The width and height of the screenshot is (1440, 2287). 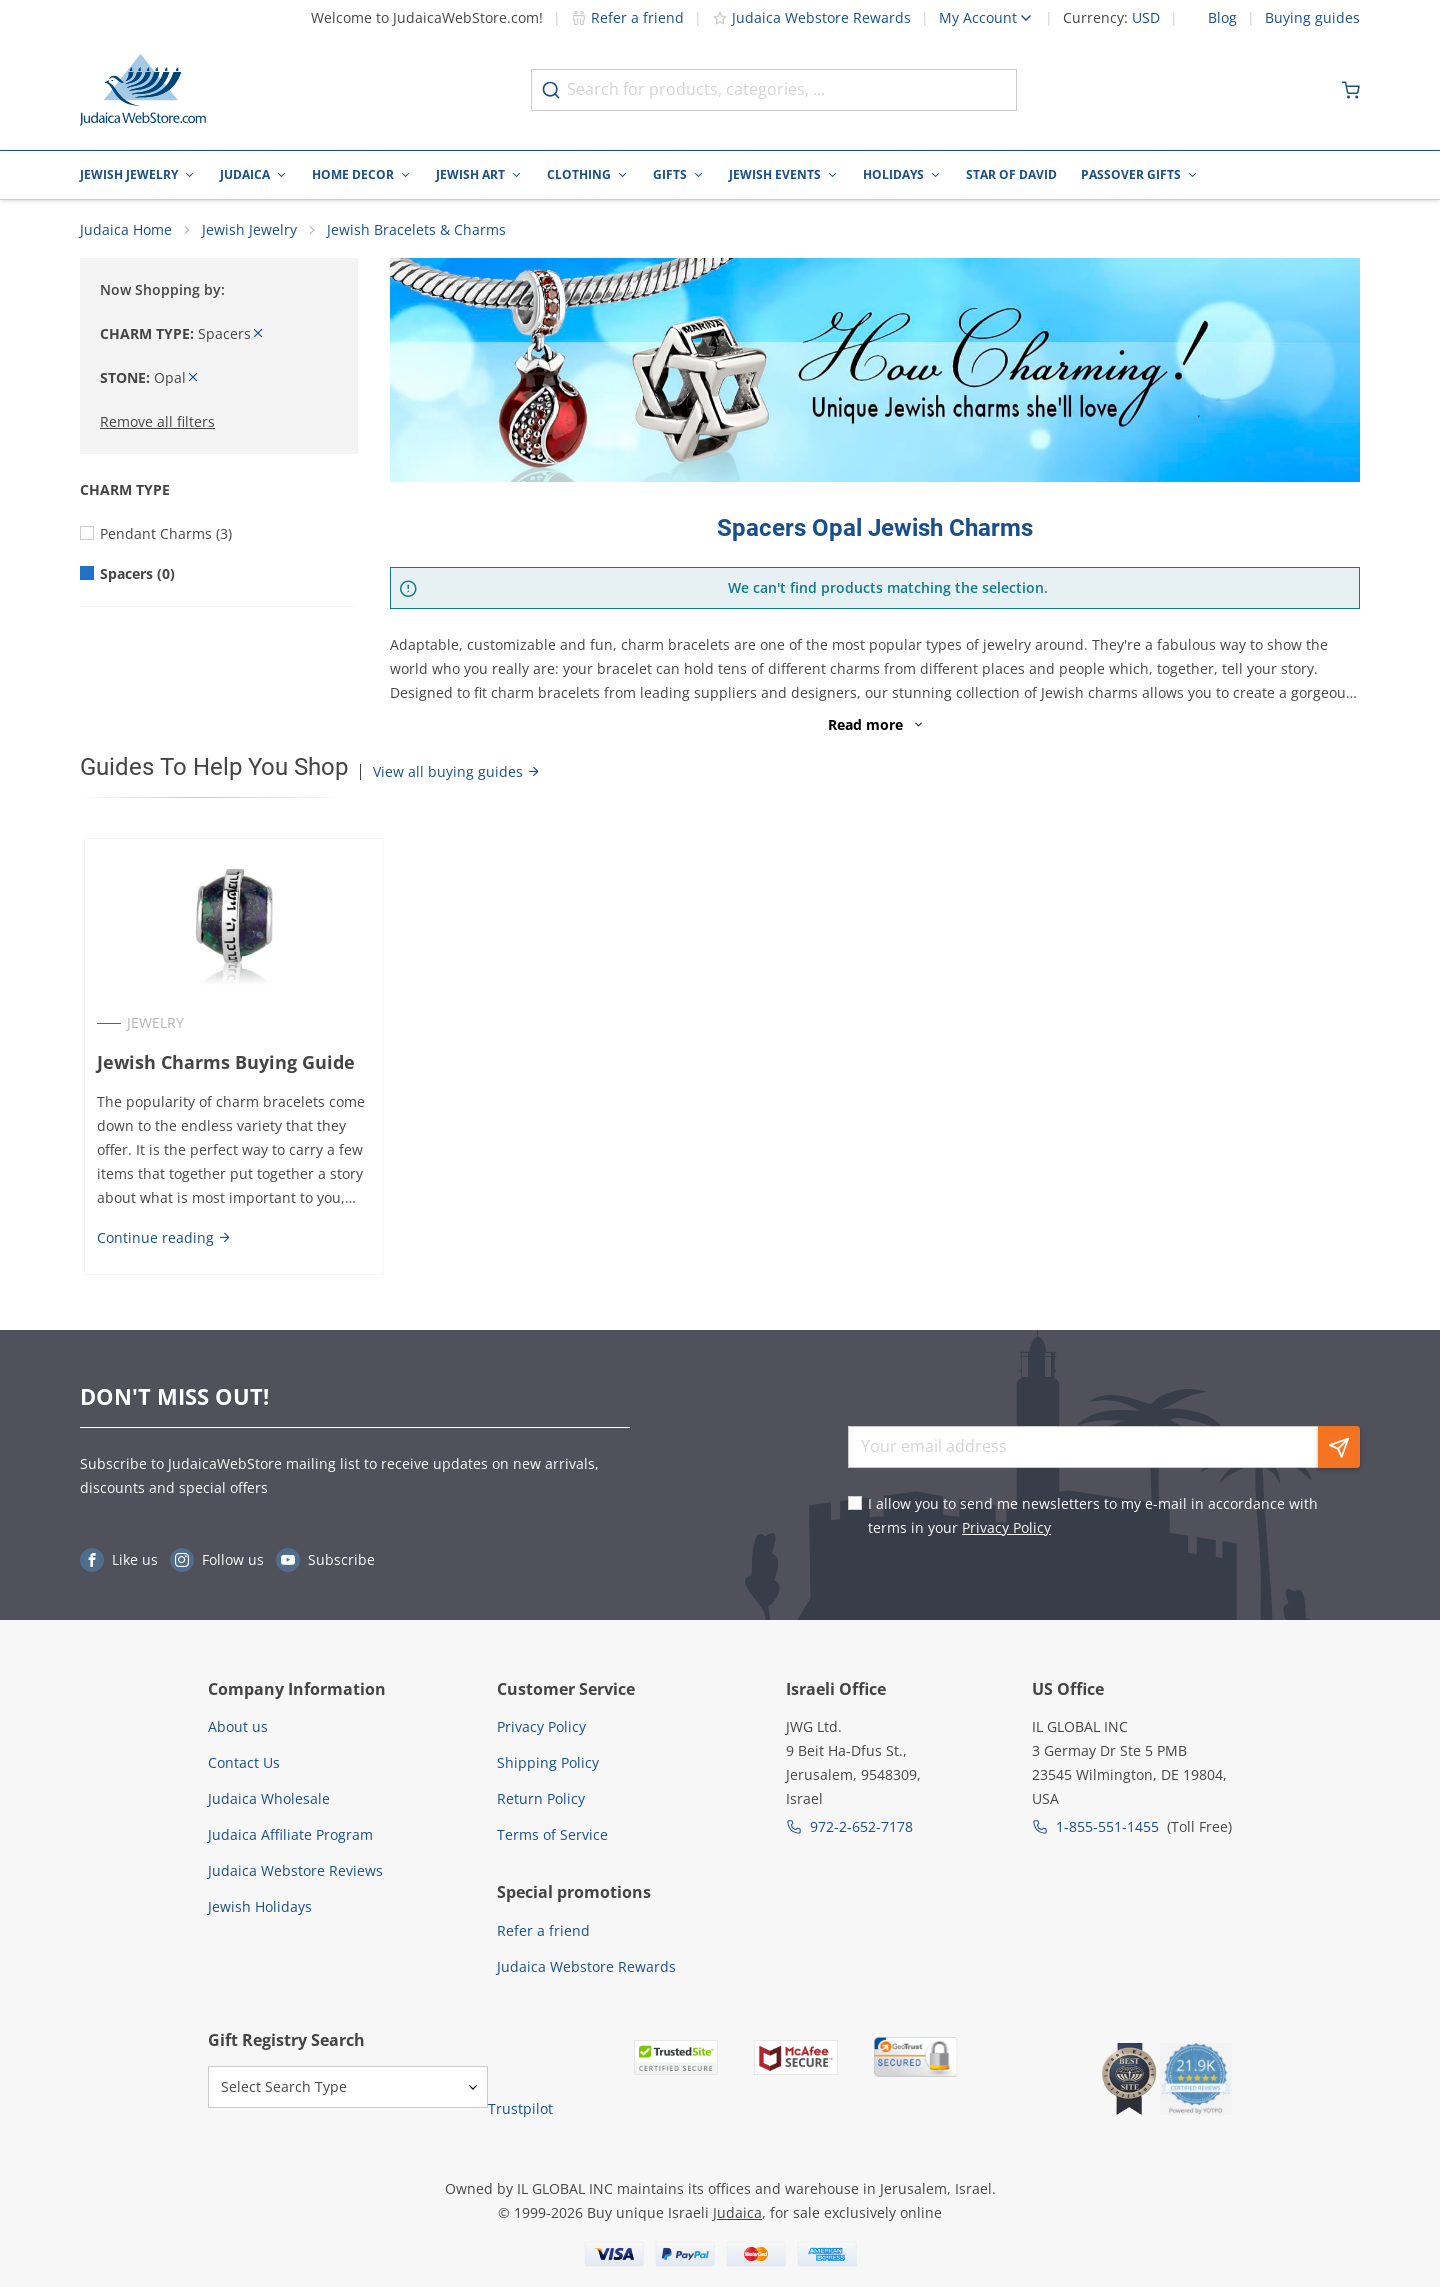 I want to click on About us, so click(x=238, y=1726).